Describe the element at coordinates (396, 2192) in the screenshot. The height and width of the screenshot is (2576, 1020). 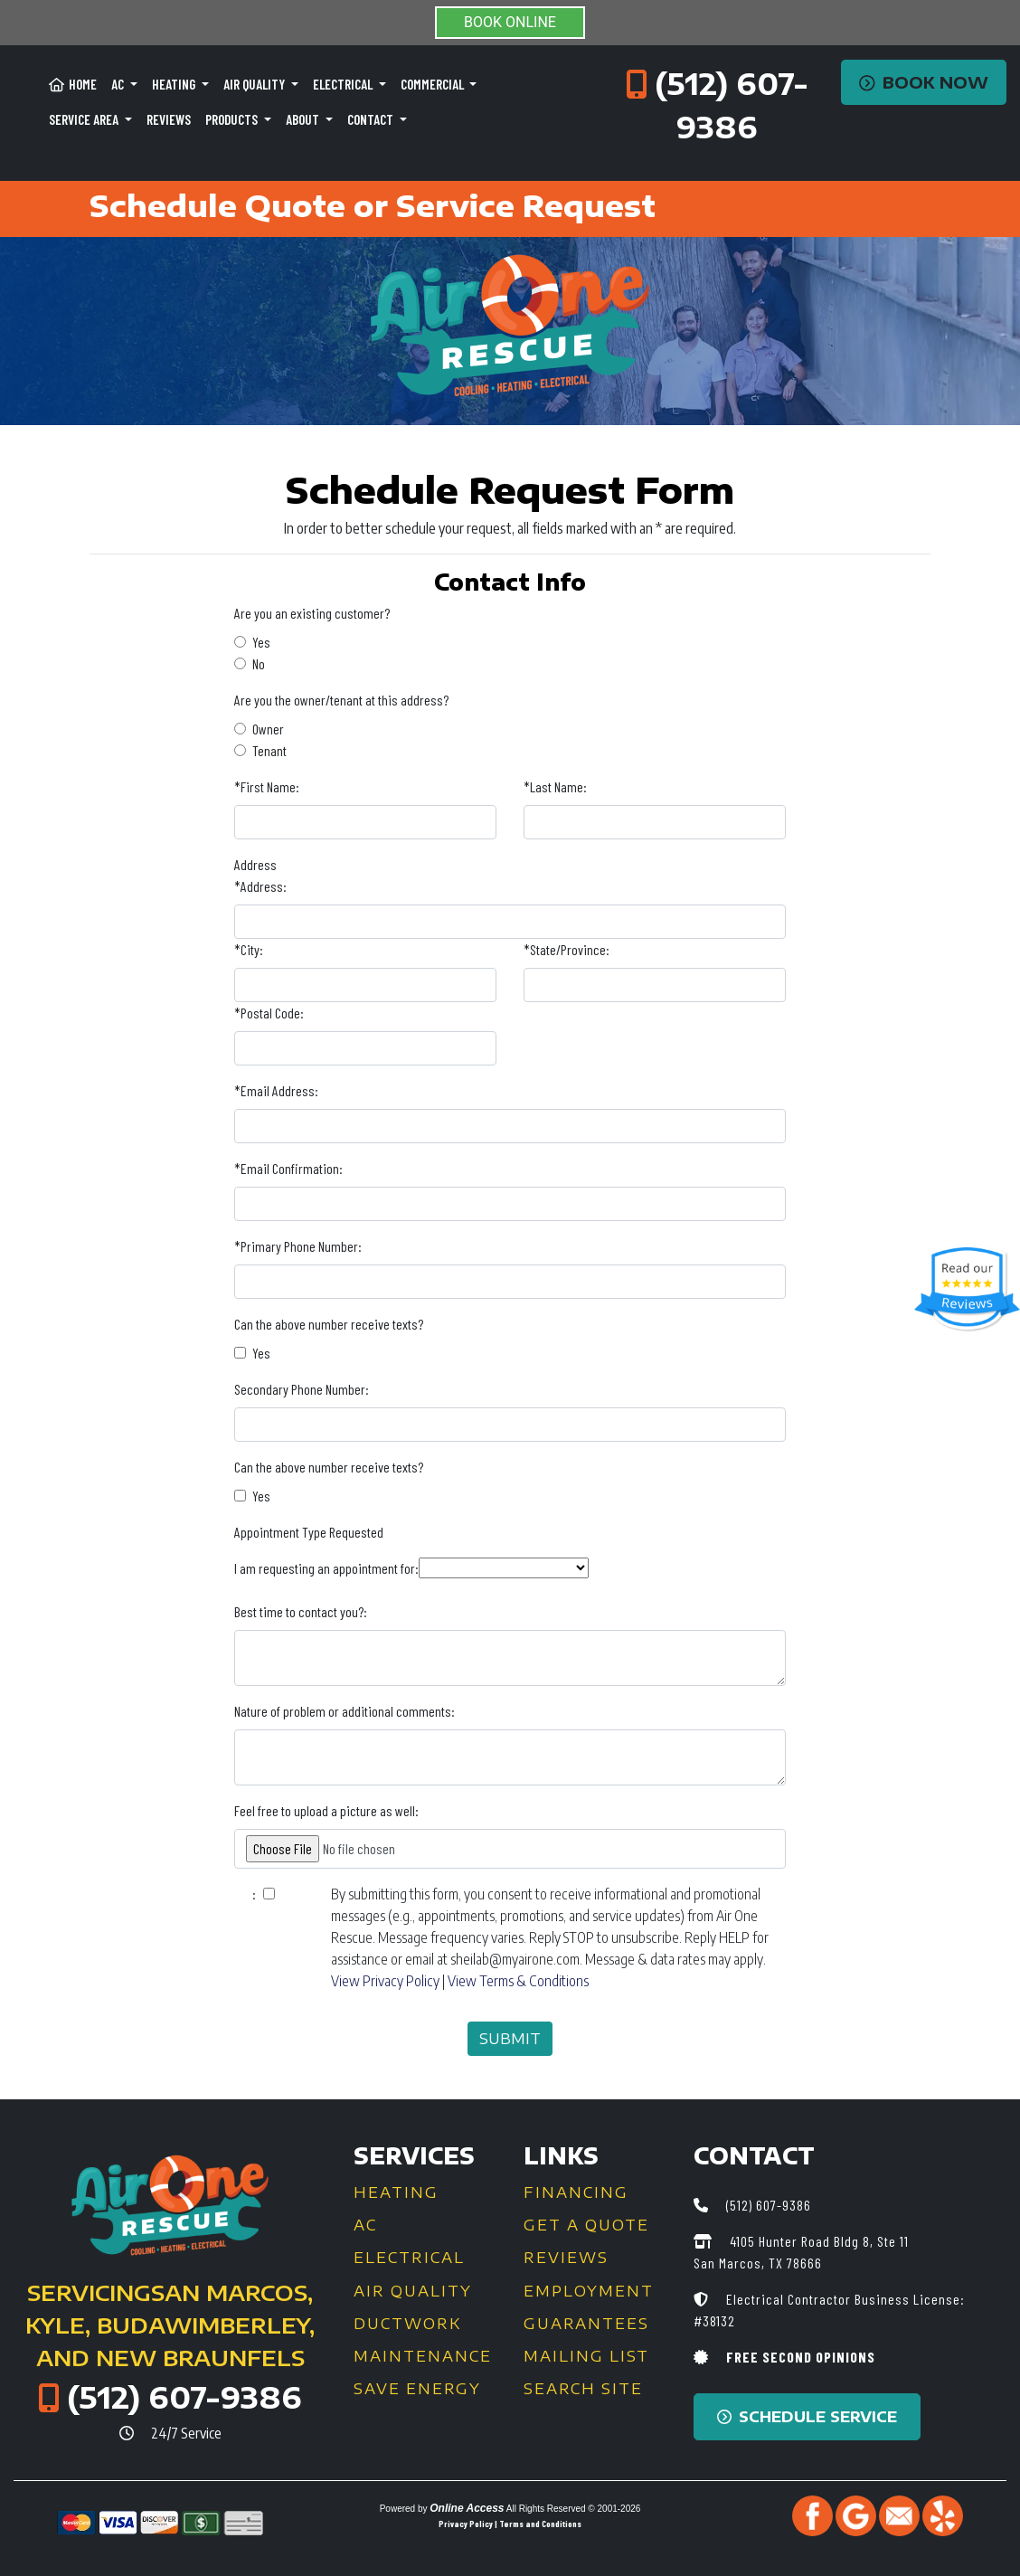
I see `Heating` at that location.